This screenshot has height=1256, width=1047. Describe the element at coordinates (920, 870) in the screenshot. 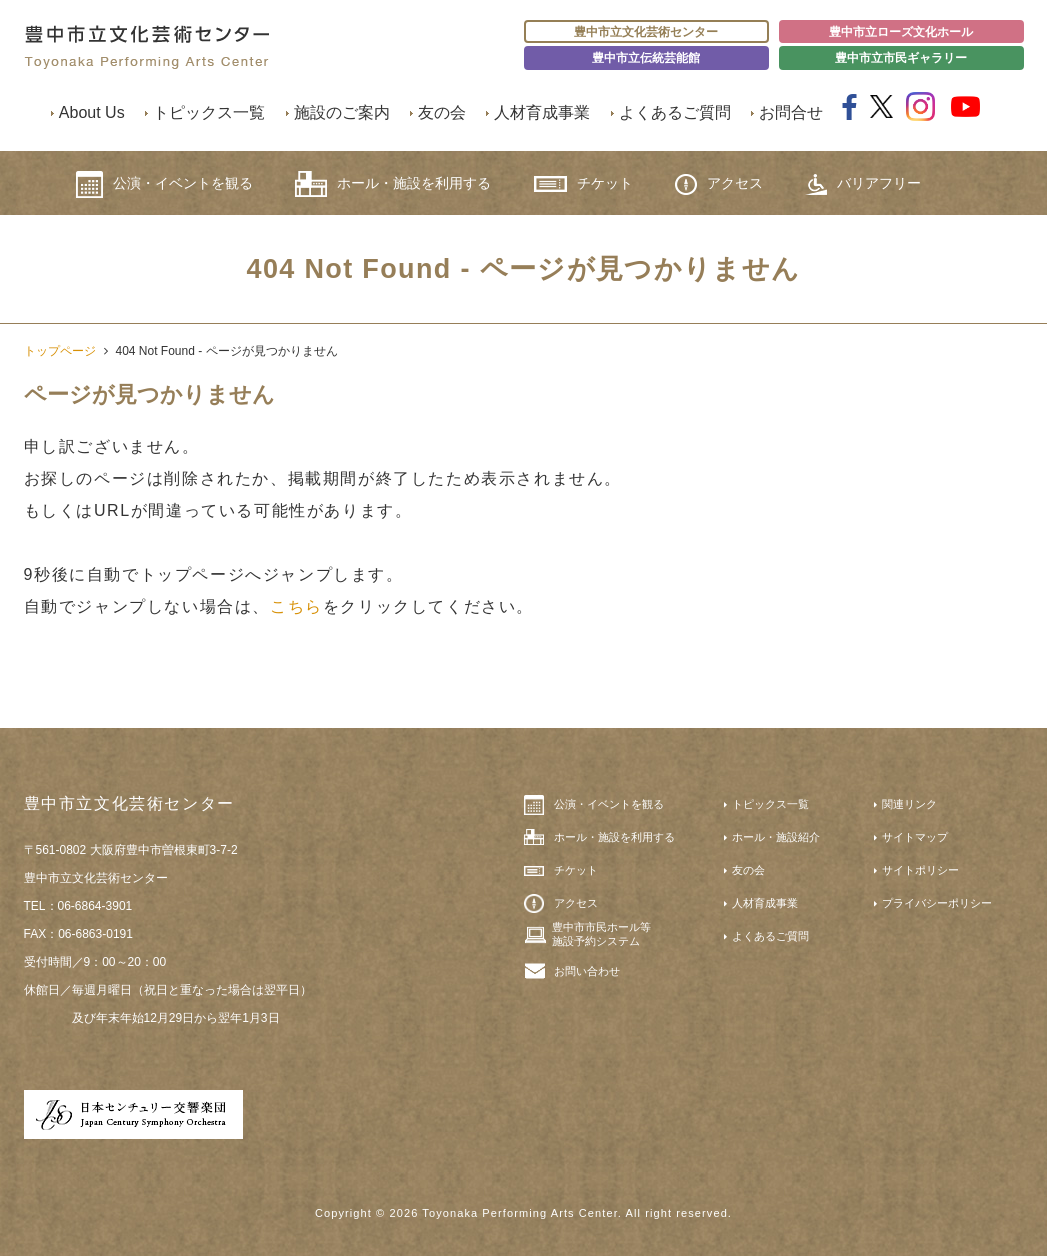

I see `サイトポリシー` at that location.